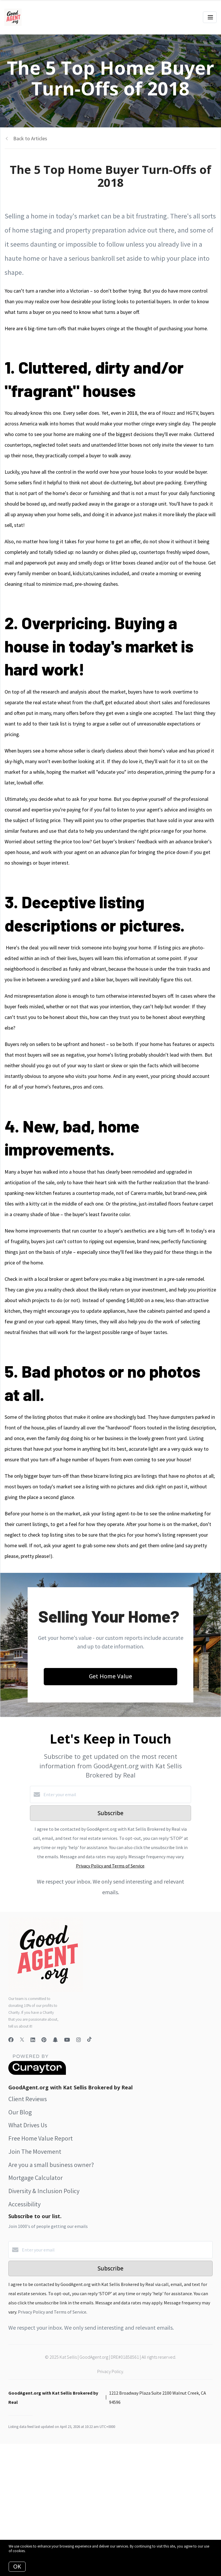 Image resolution: width=221 pixels, height=2576 pixels. What do you see at coordinates (116, 1794) in the screenshot?
I see `[Enter your email]` at bounding box center [116, 1794].